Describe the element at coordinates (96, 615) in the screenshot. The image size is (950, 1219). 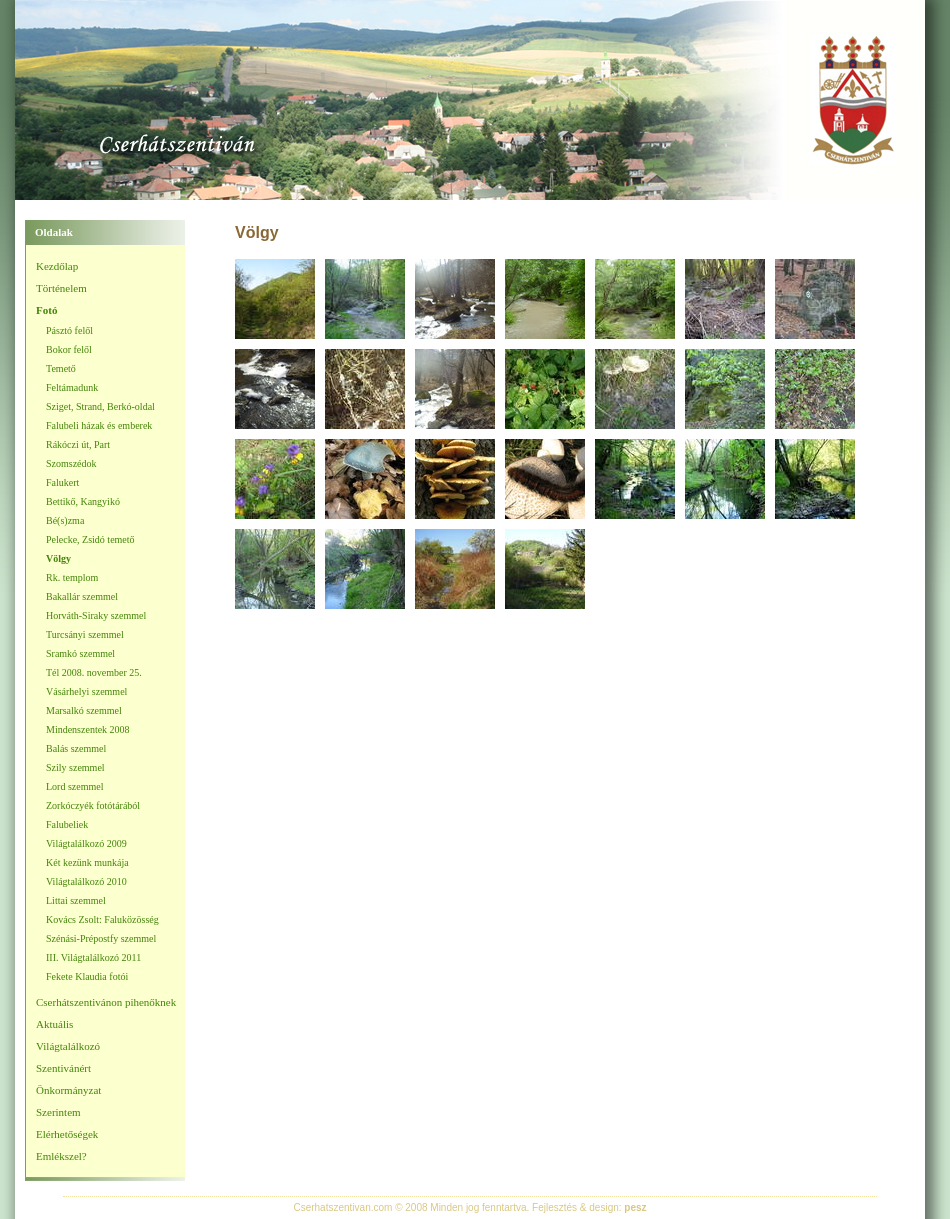
I see `Horváth-Siraky szemmel` at that location.